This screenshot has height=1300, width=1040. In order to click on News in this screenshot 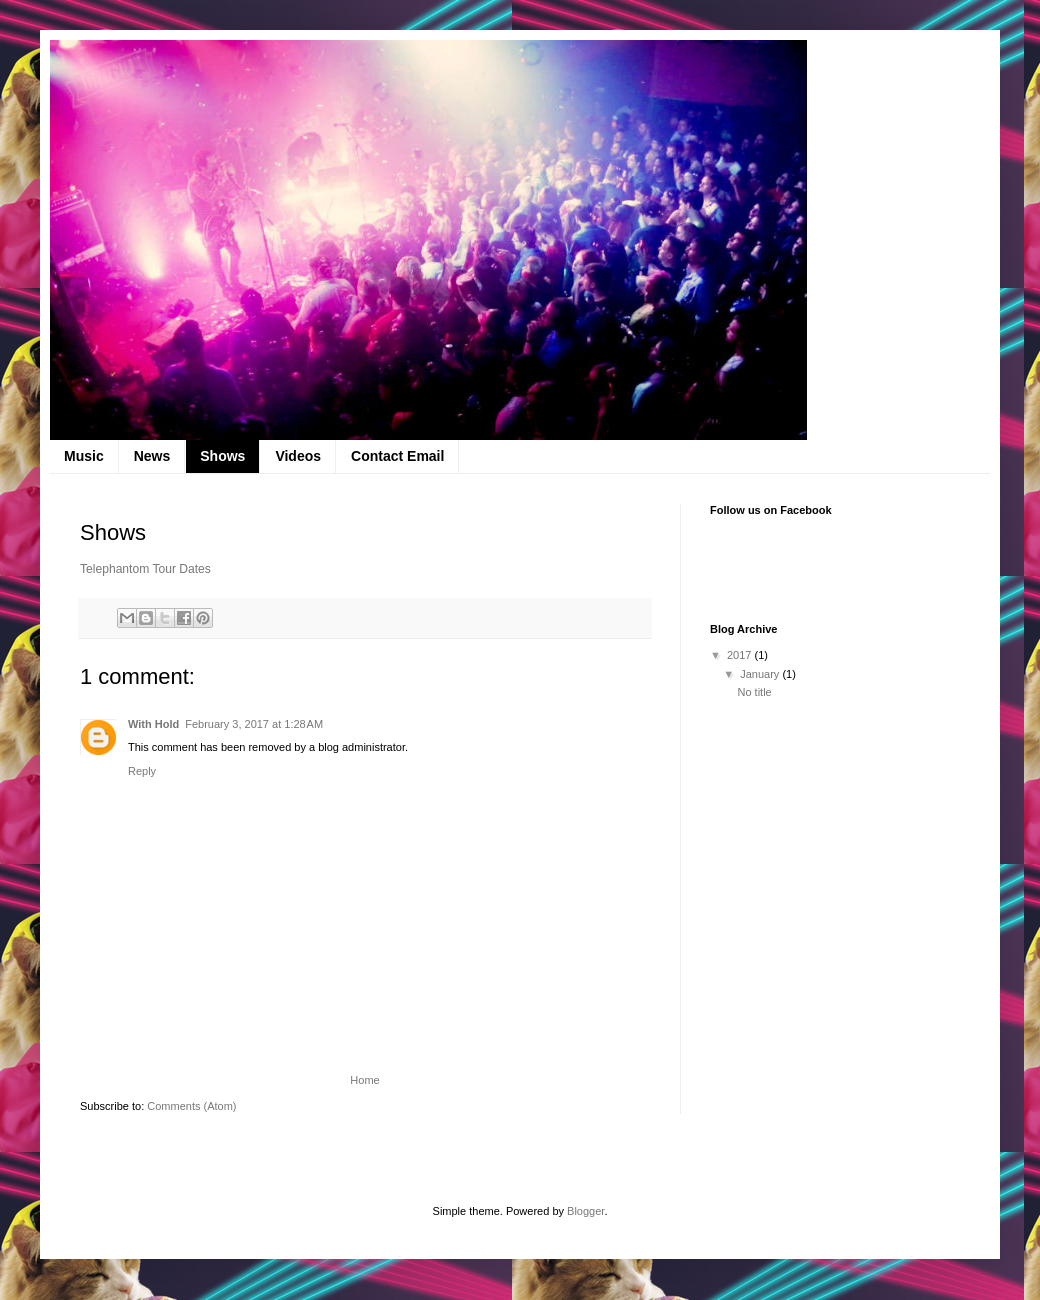, I will do `click(152, 456)`.